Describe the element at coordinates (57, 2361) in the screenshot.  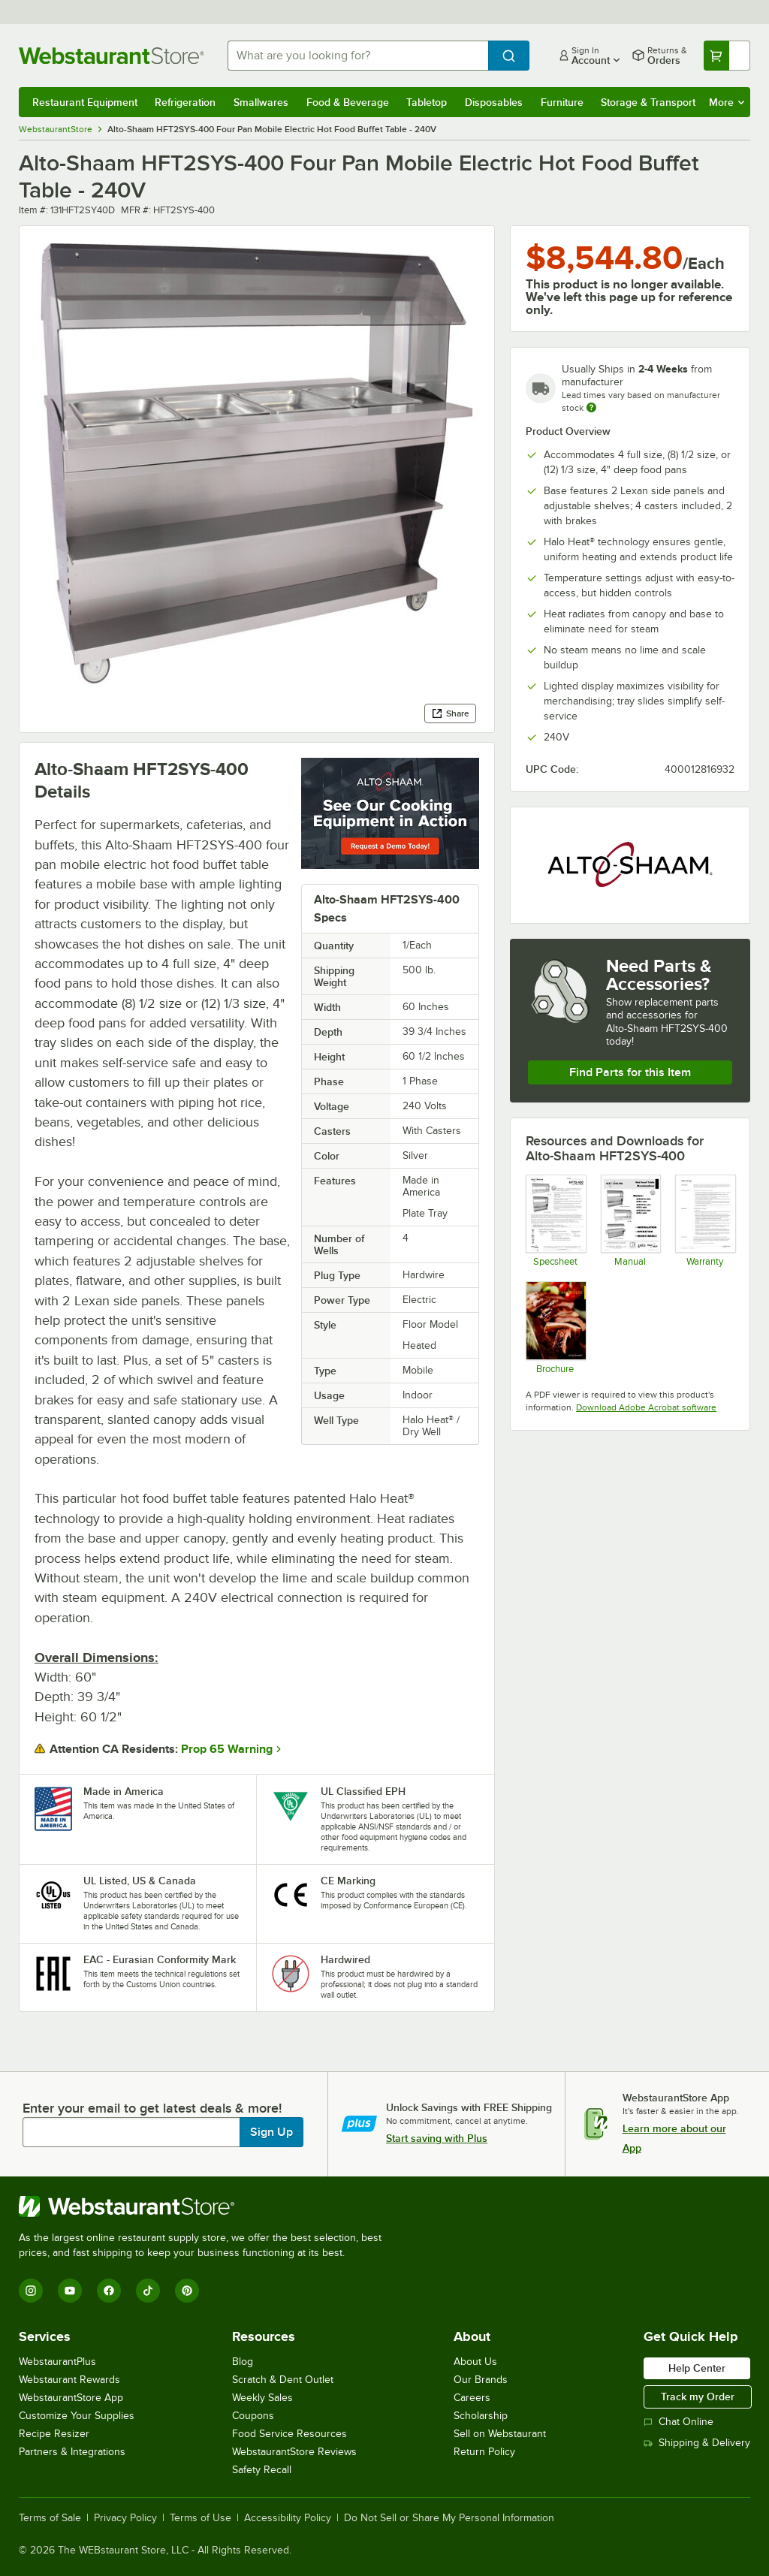
I see `WebstaurantPlus` at that location.